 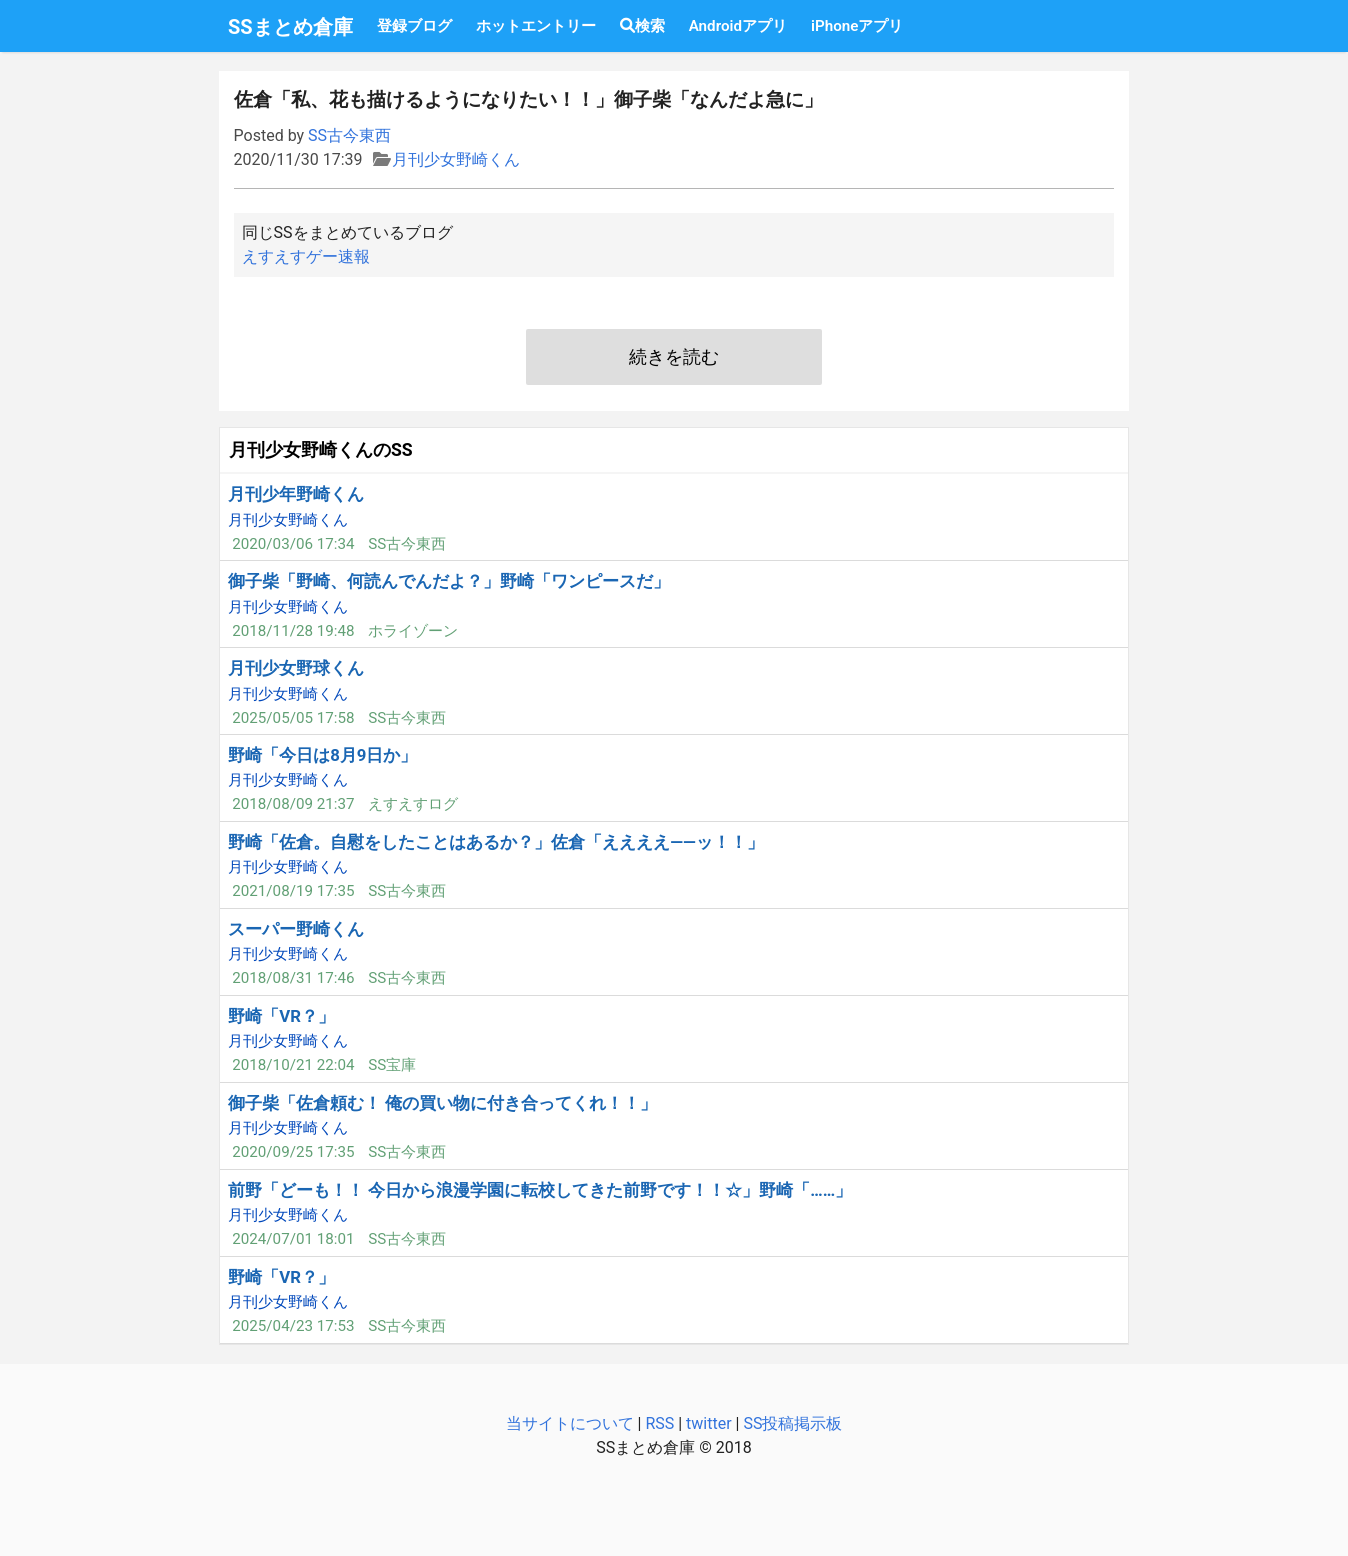 What do you see at coordinates (293, 978) in the screenshot?
I see `2018/08/31 17:46` at bounding box center [293, 978].